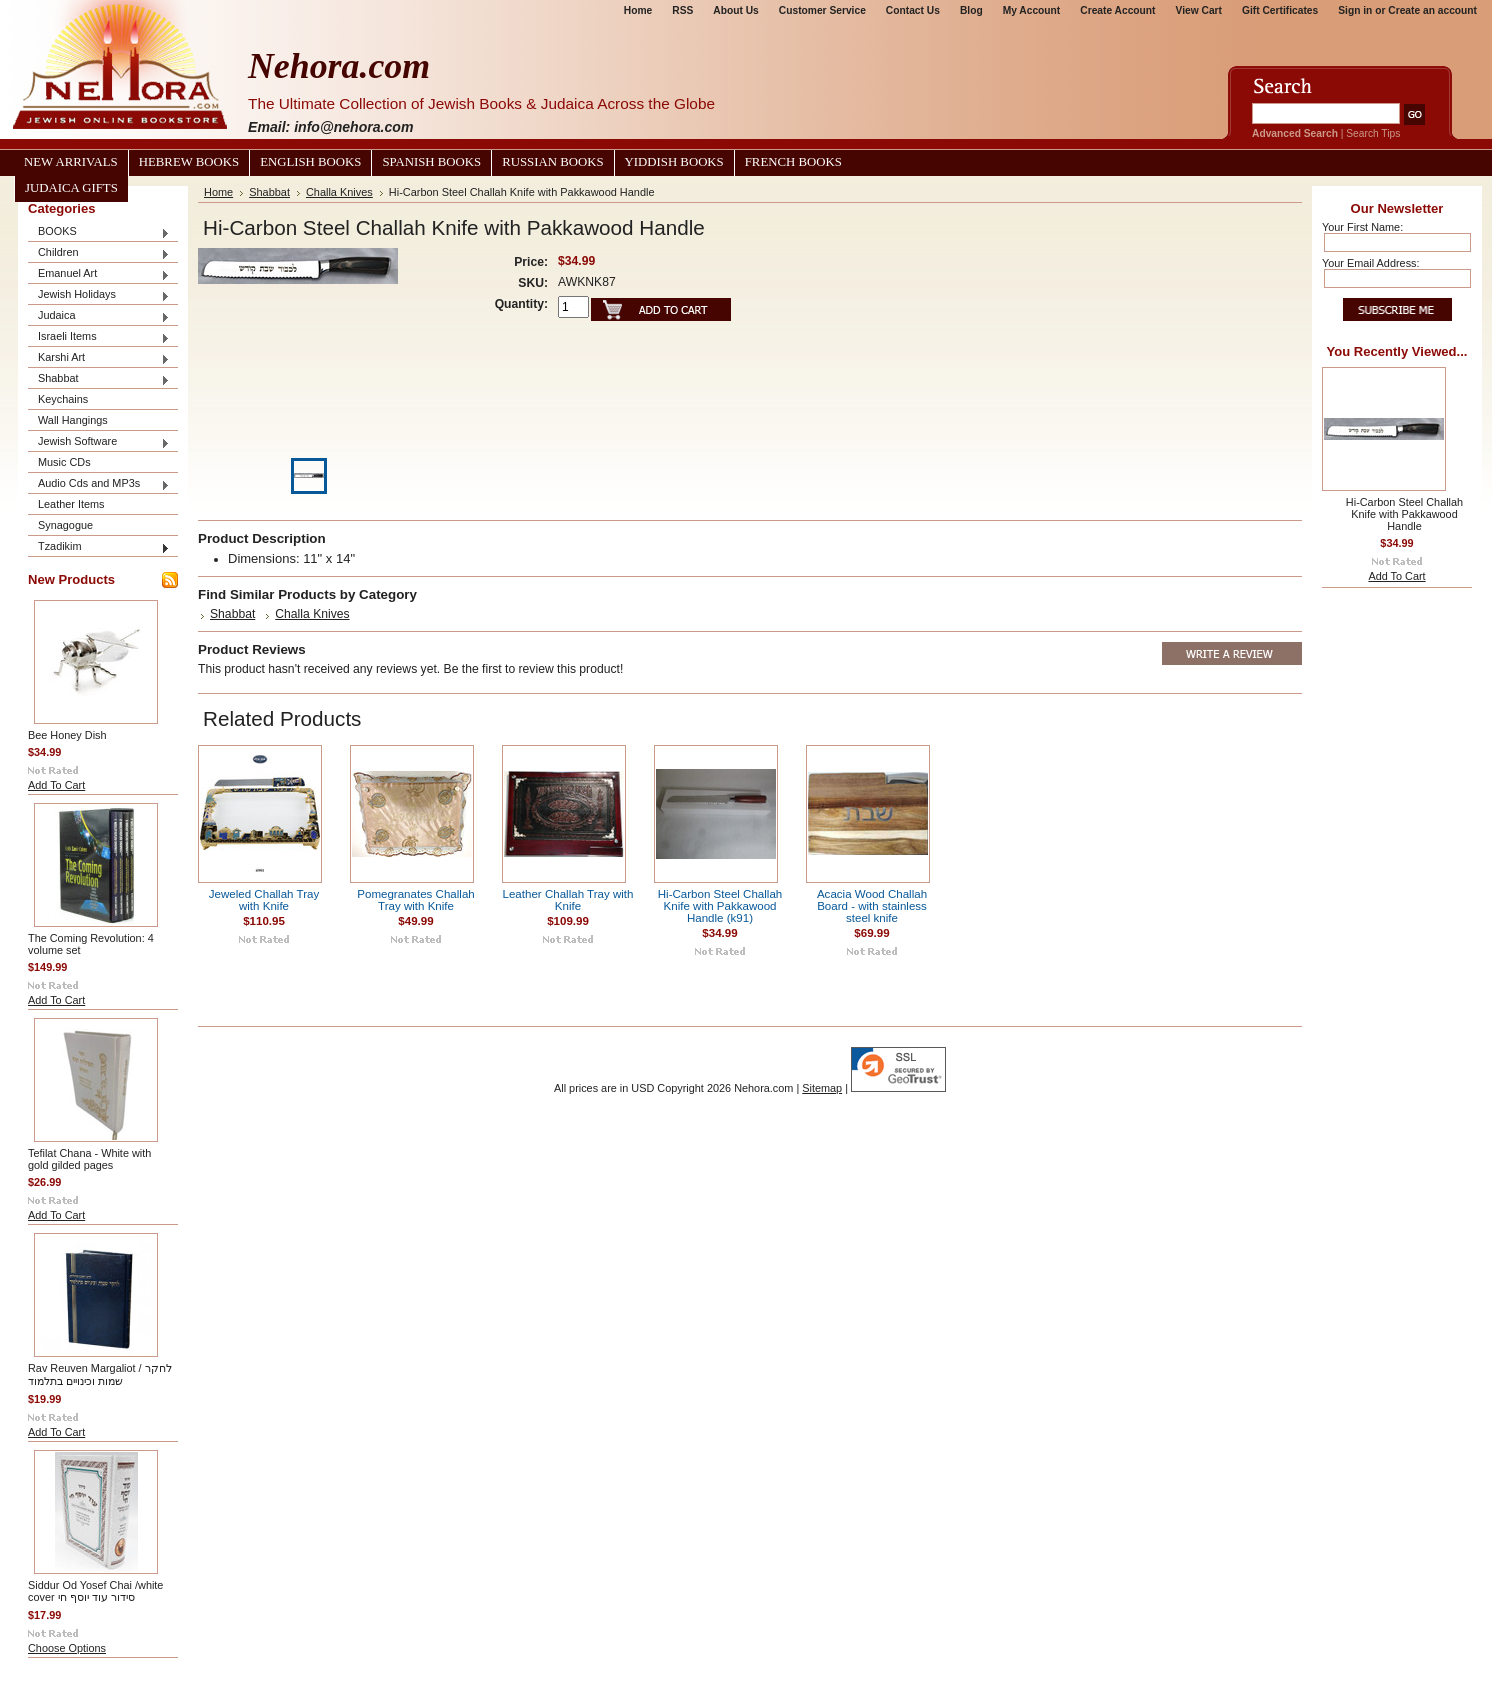  What do you see at coordinates (71, 504) in the screenshot?
I see `Leather Items` at bounding box center [71, 504].